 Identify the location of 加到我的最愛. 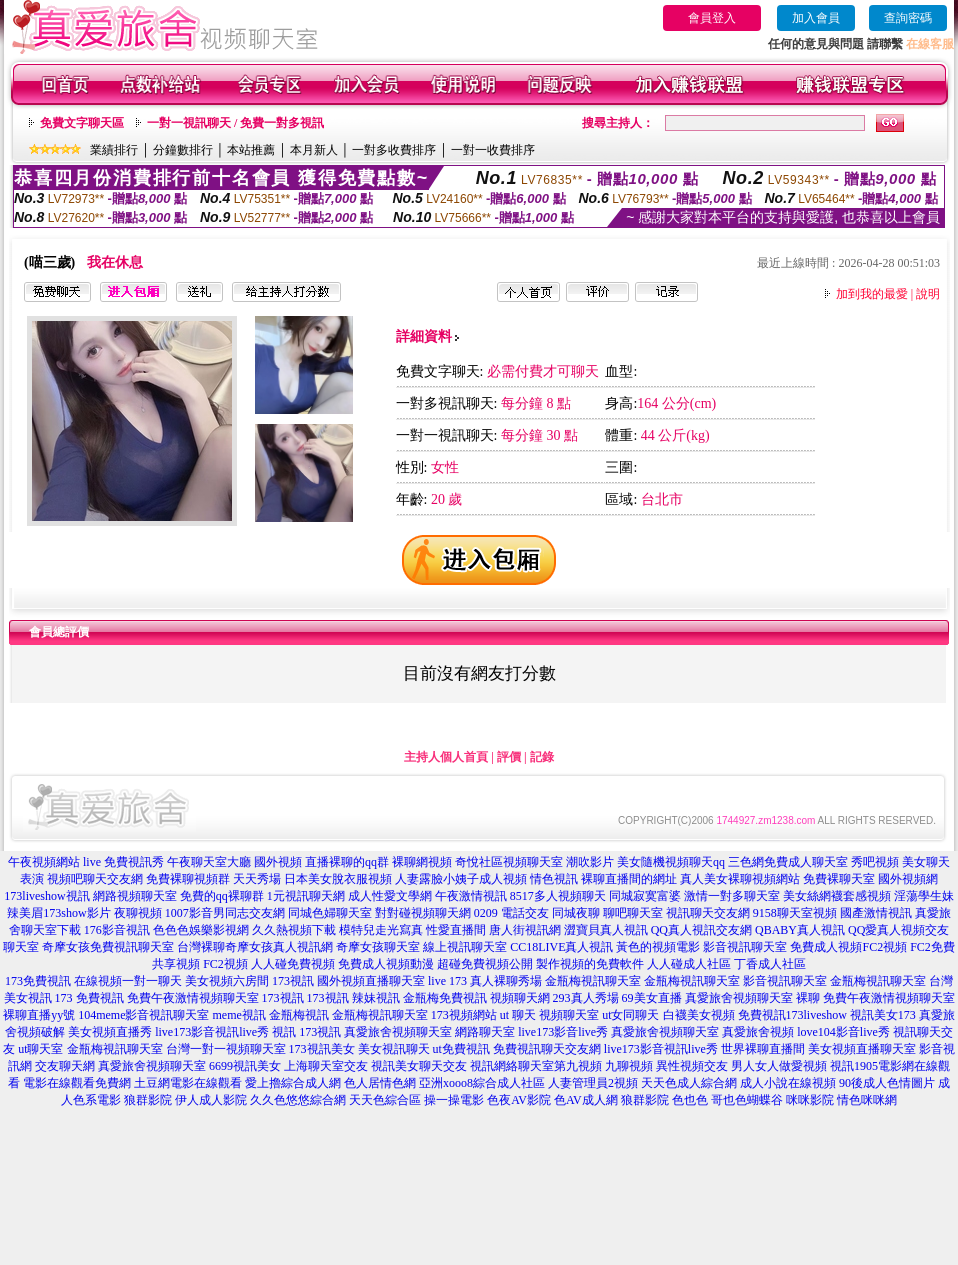
(872, 294).